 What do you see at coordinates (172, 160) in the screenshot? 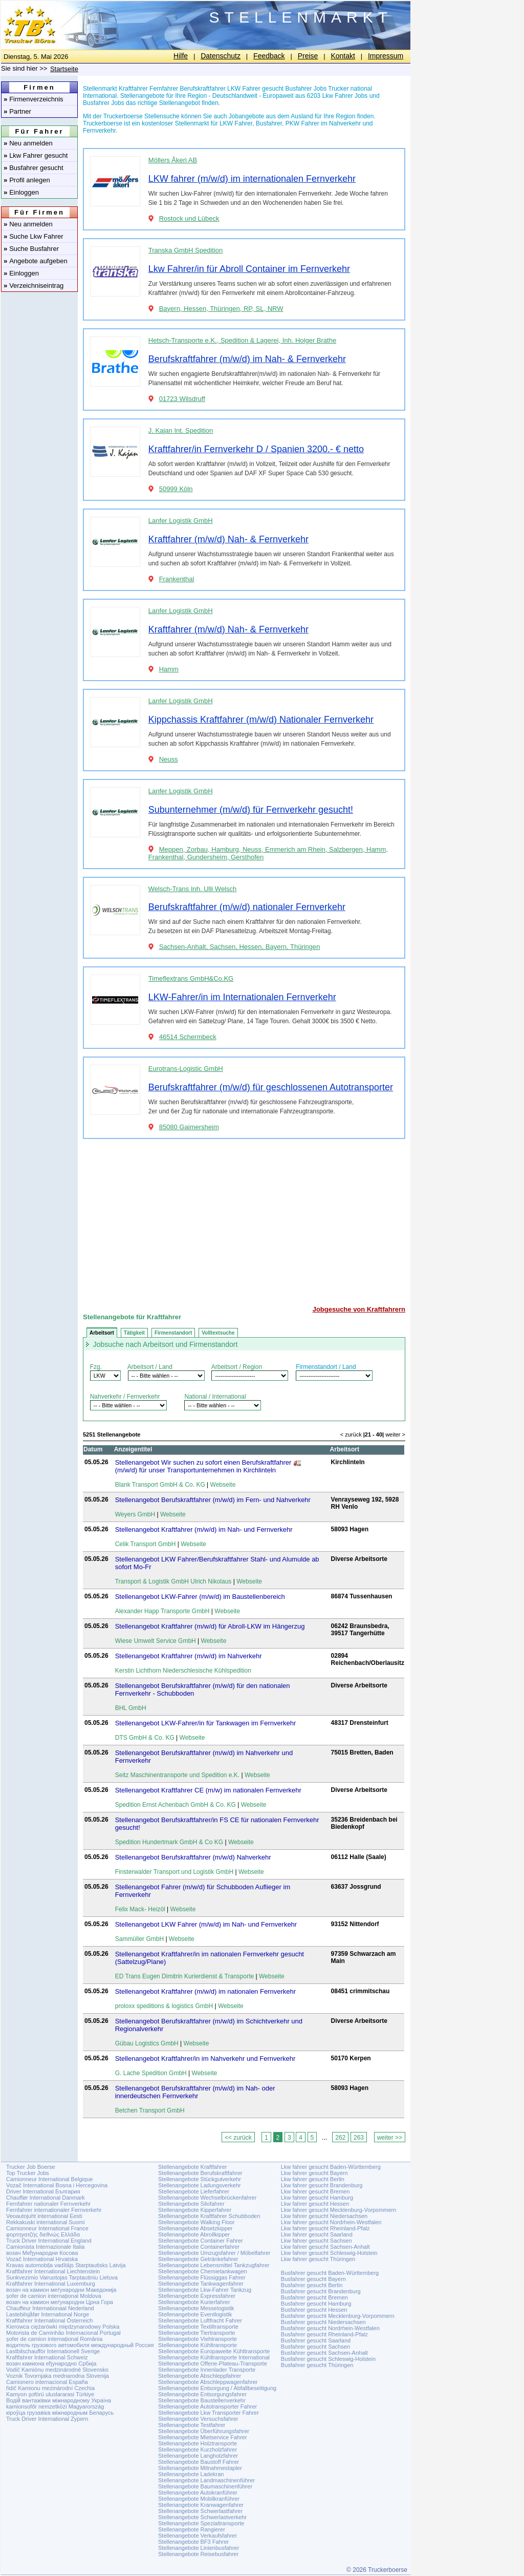
I see `Möllers Åkeri AB` at bounding box center [172, 160].